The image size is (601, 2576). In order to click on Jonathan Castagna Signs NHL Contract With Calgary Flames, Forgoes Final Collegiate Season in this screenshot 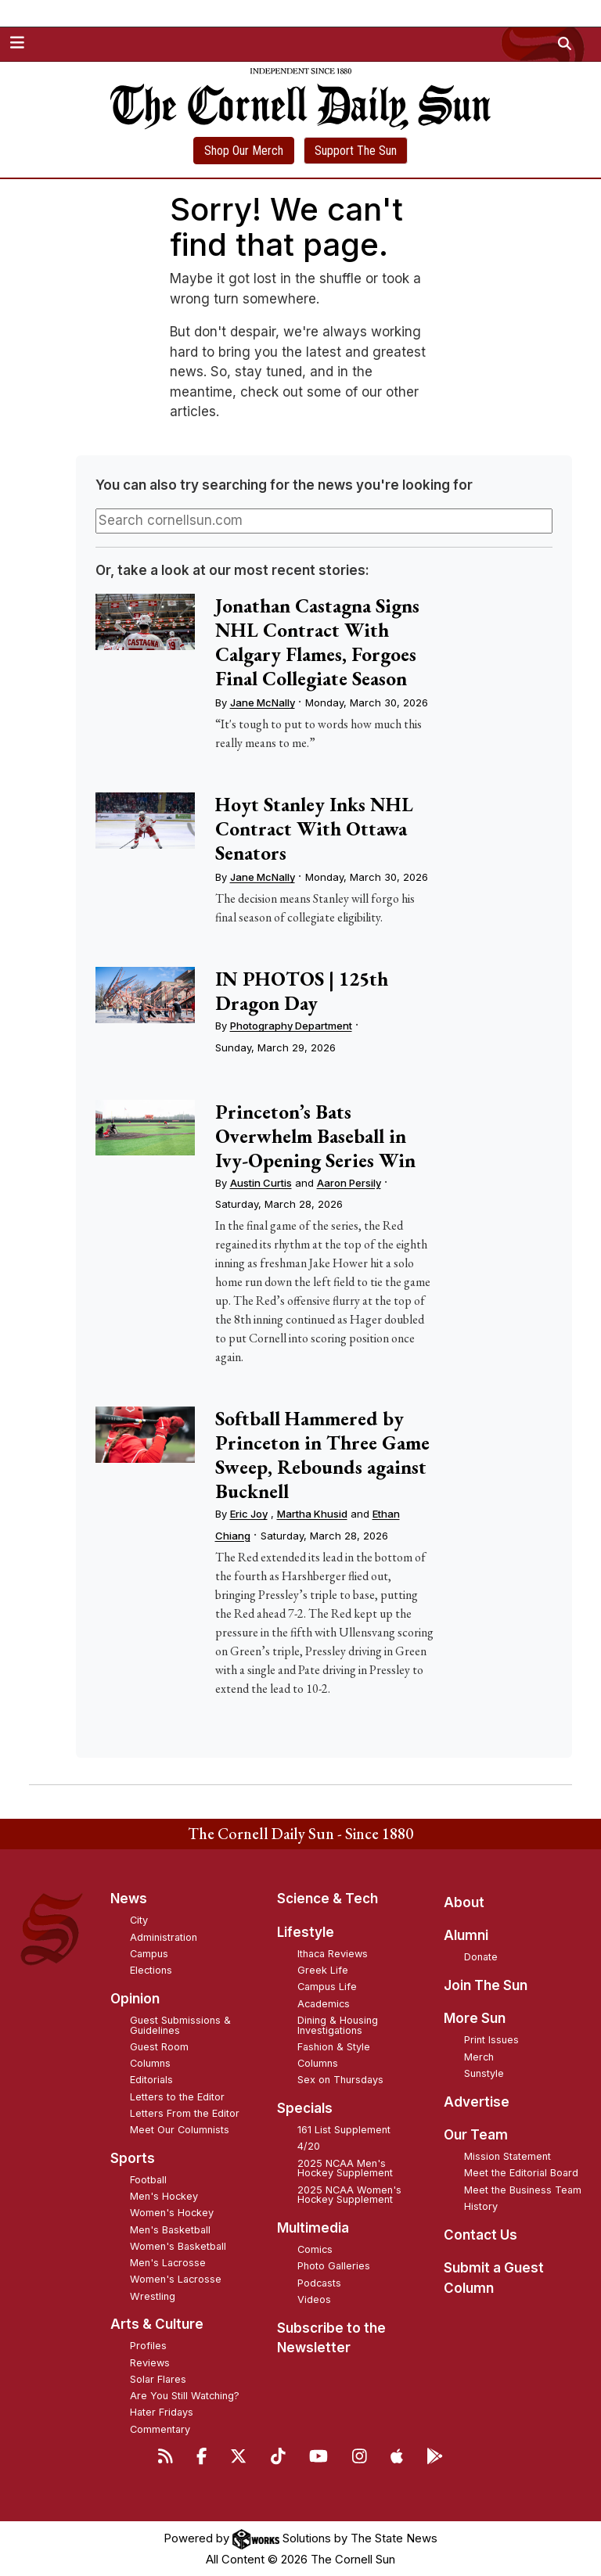, I will do `click(317, 642)`.